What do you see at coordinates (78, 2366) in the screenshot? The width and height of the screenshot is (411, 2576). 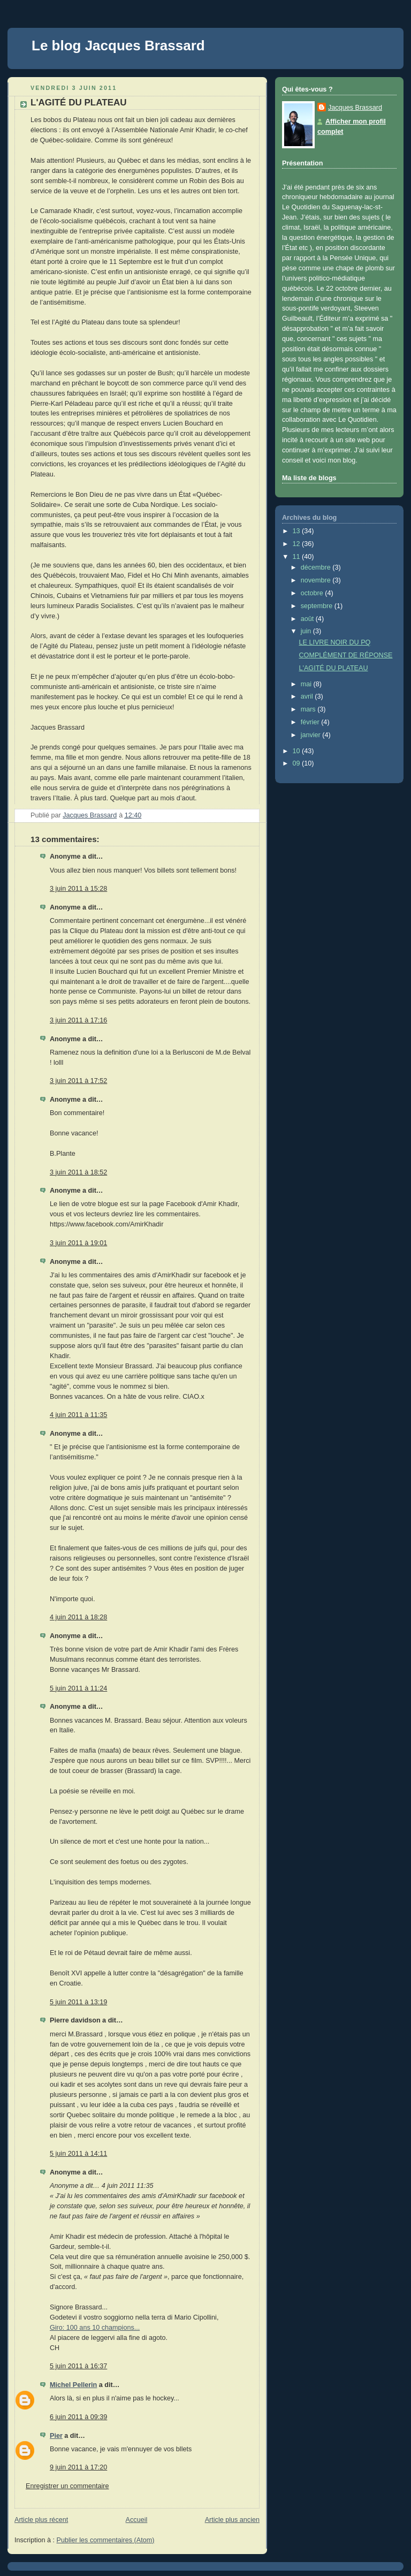 I see `5 juin 2011 à 16:37` at bounding box center [78, 2366].